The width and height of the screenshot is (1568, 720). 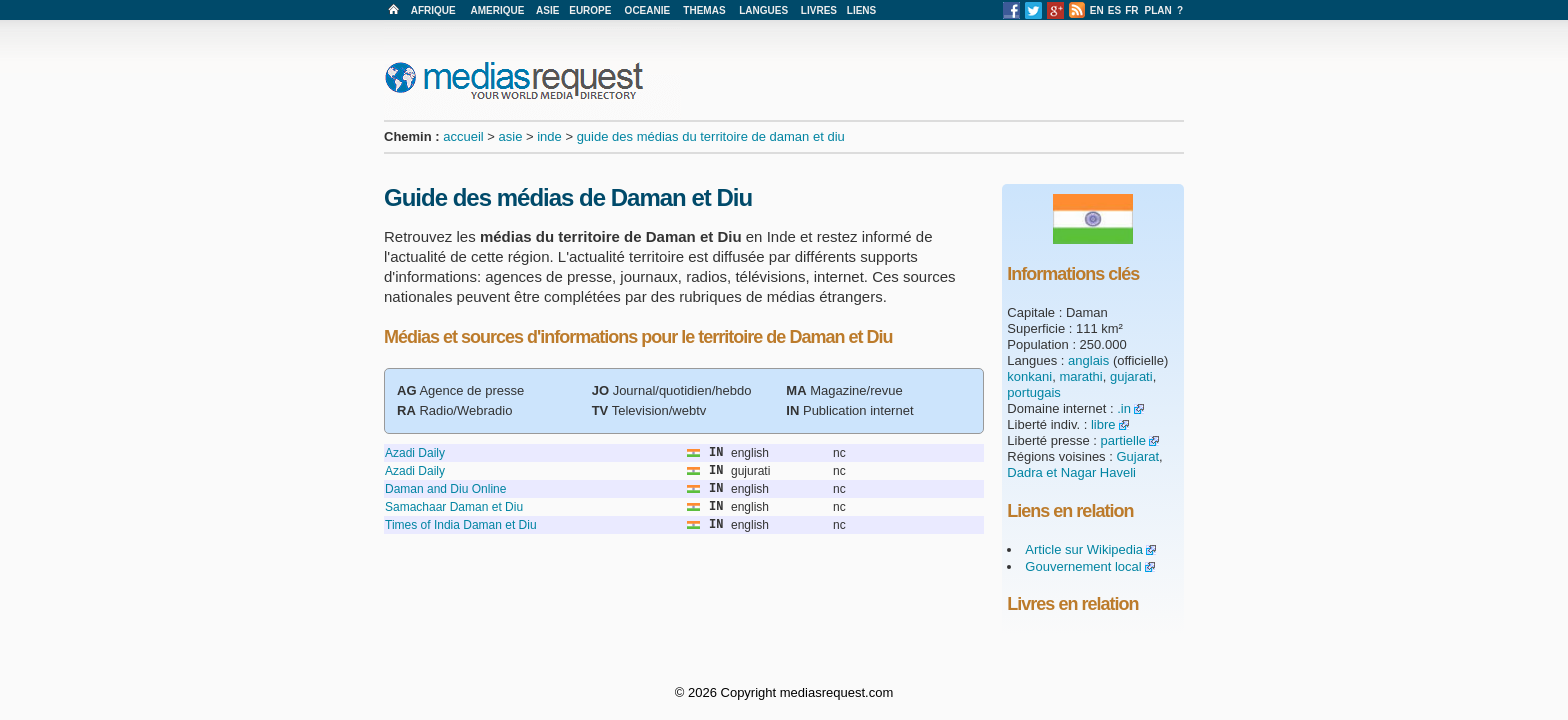 I want to click on EN, so click(x=1097, y=10).